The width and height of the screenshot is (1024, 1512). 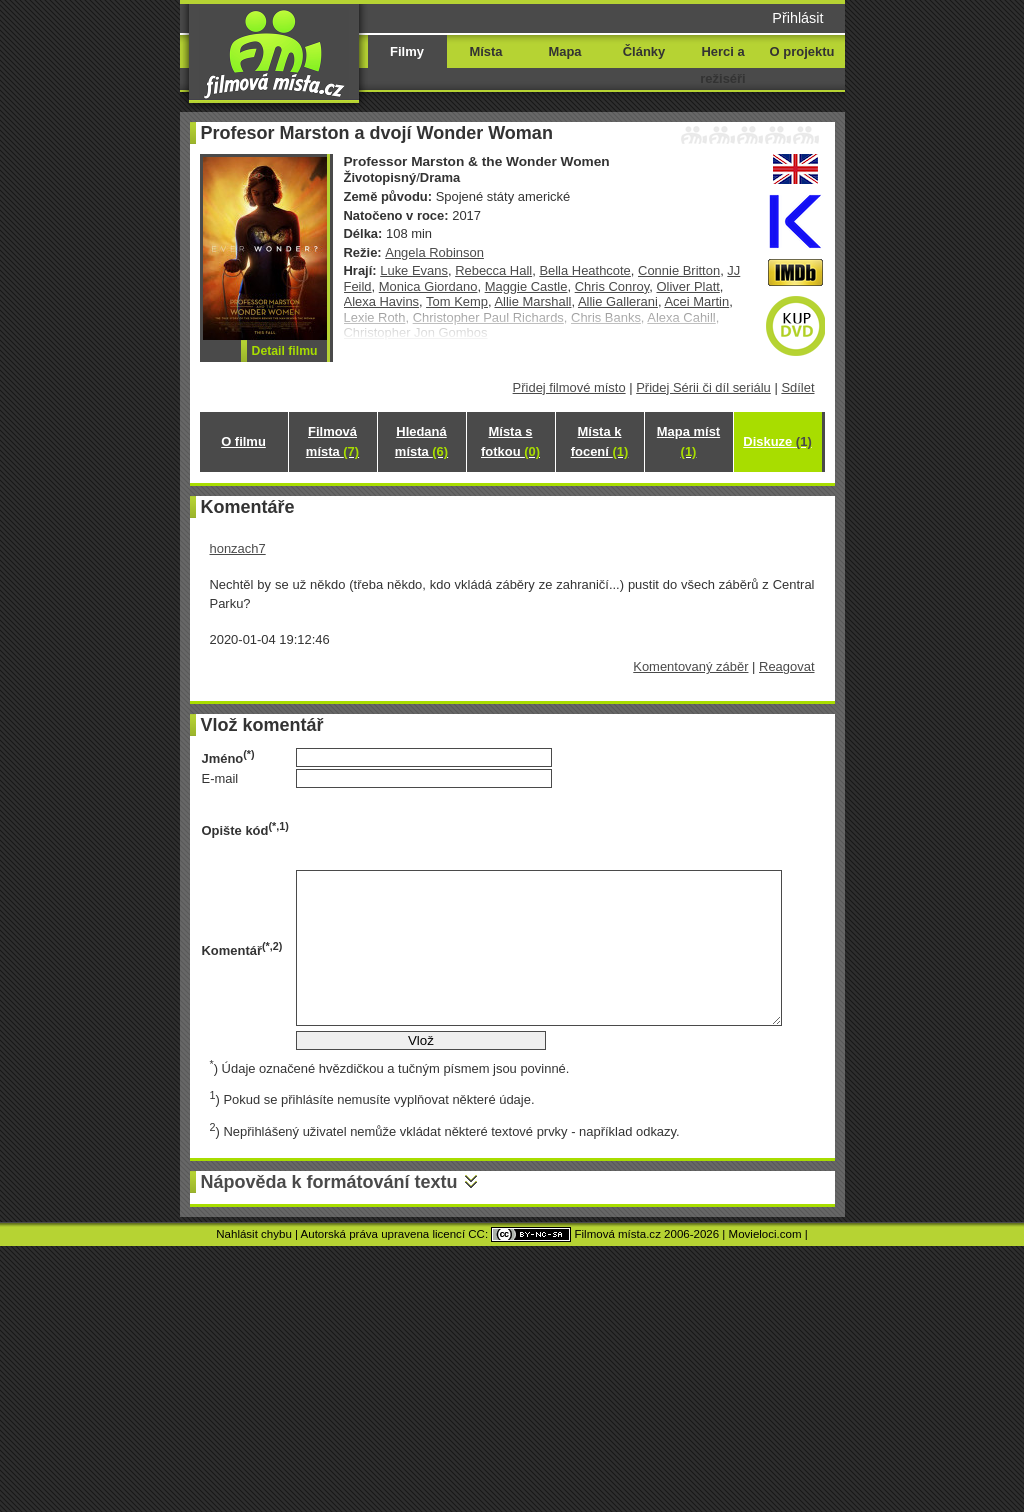 What do you see at coordinates (407, 51) in the screenshot?
I see `Filmy` at bounding box center [407, 51].